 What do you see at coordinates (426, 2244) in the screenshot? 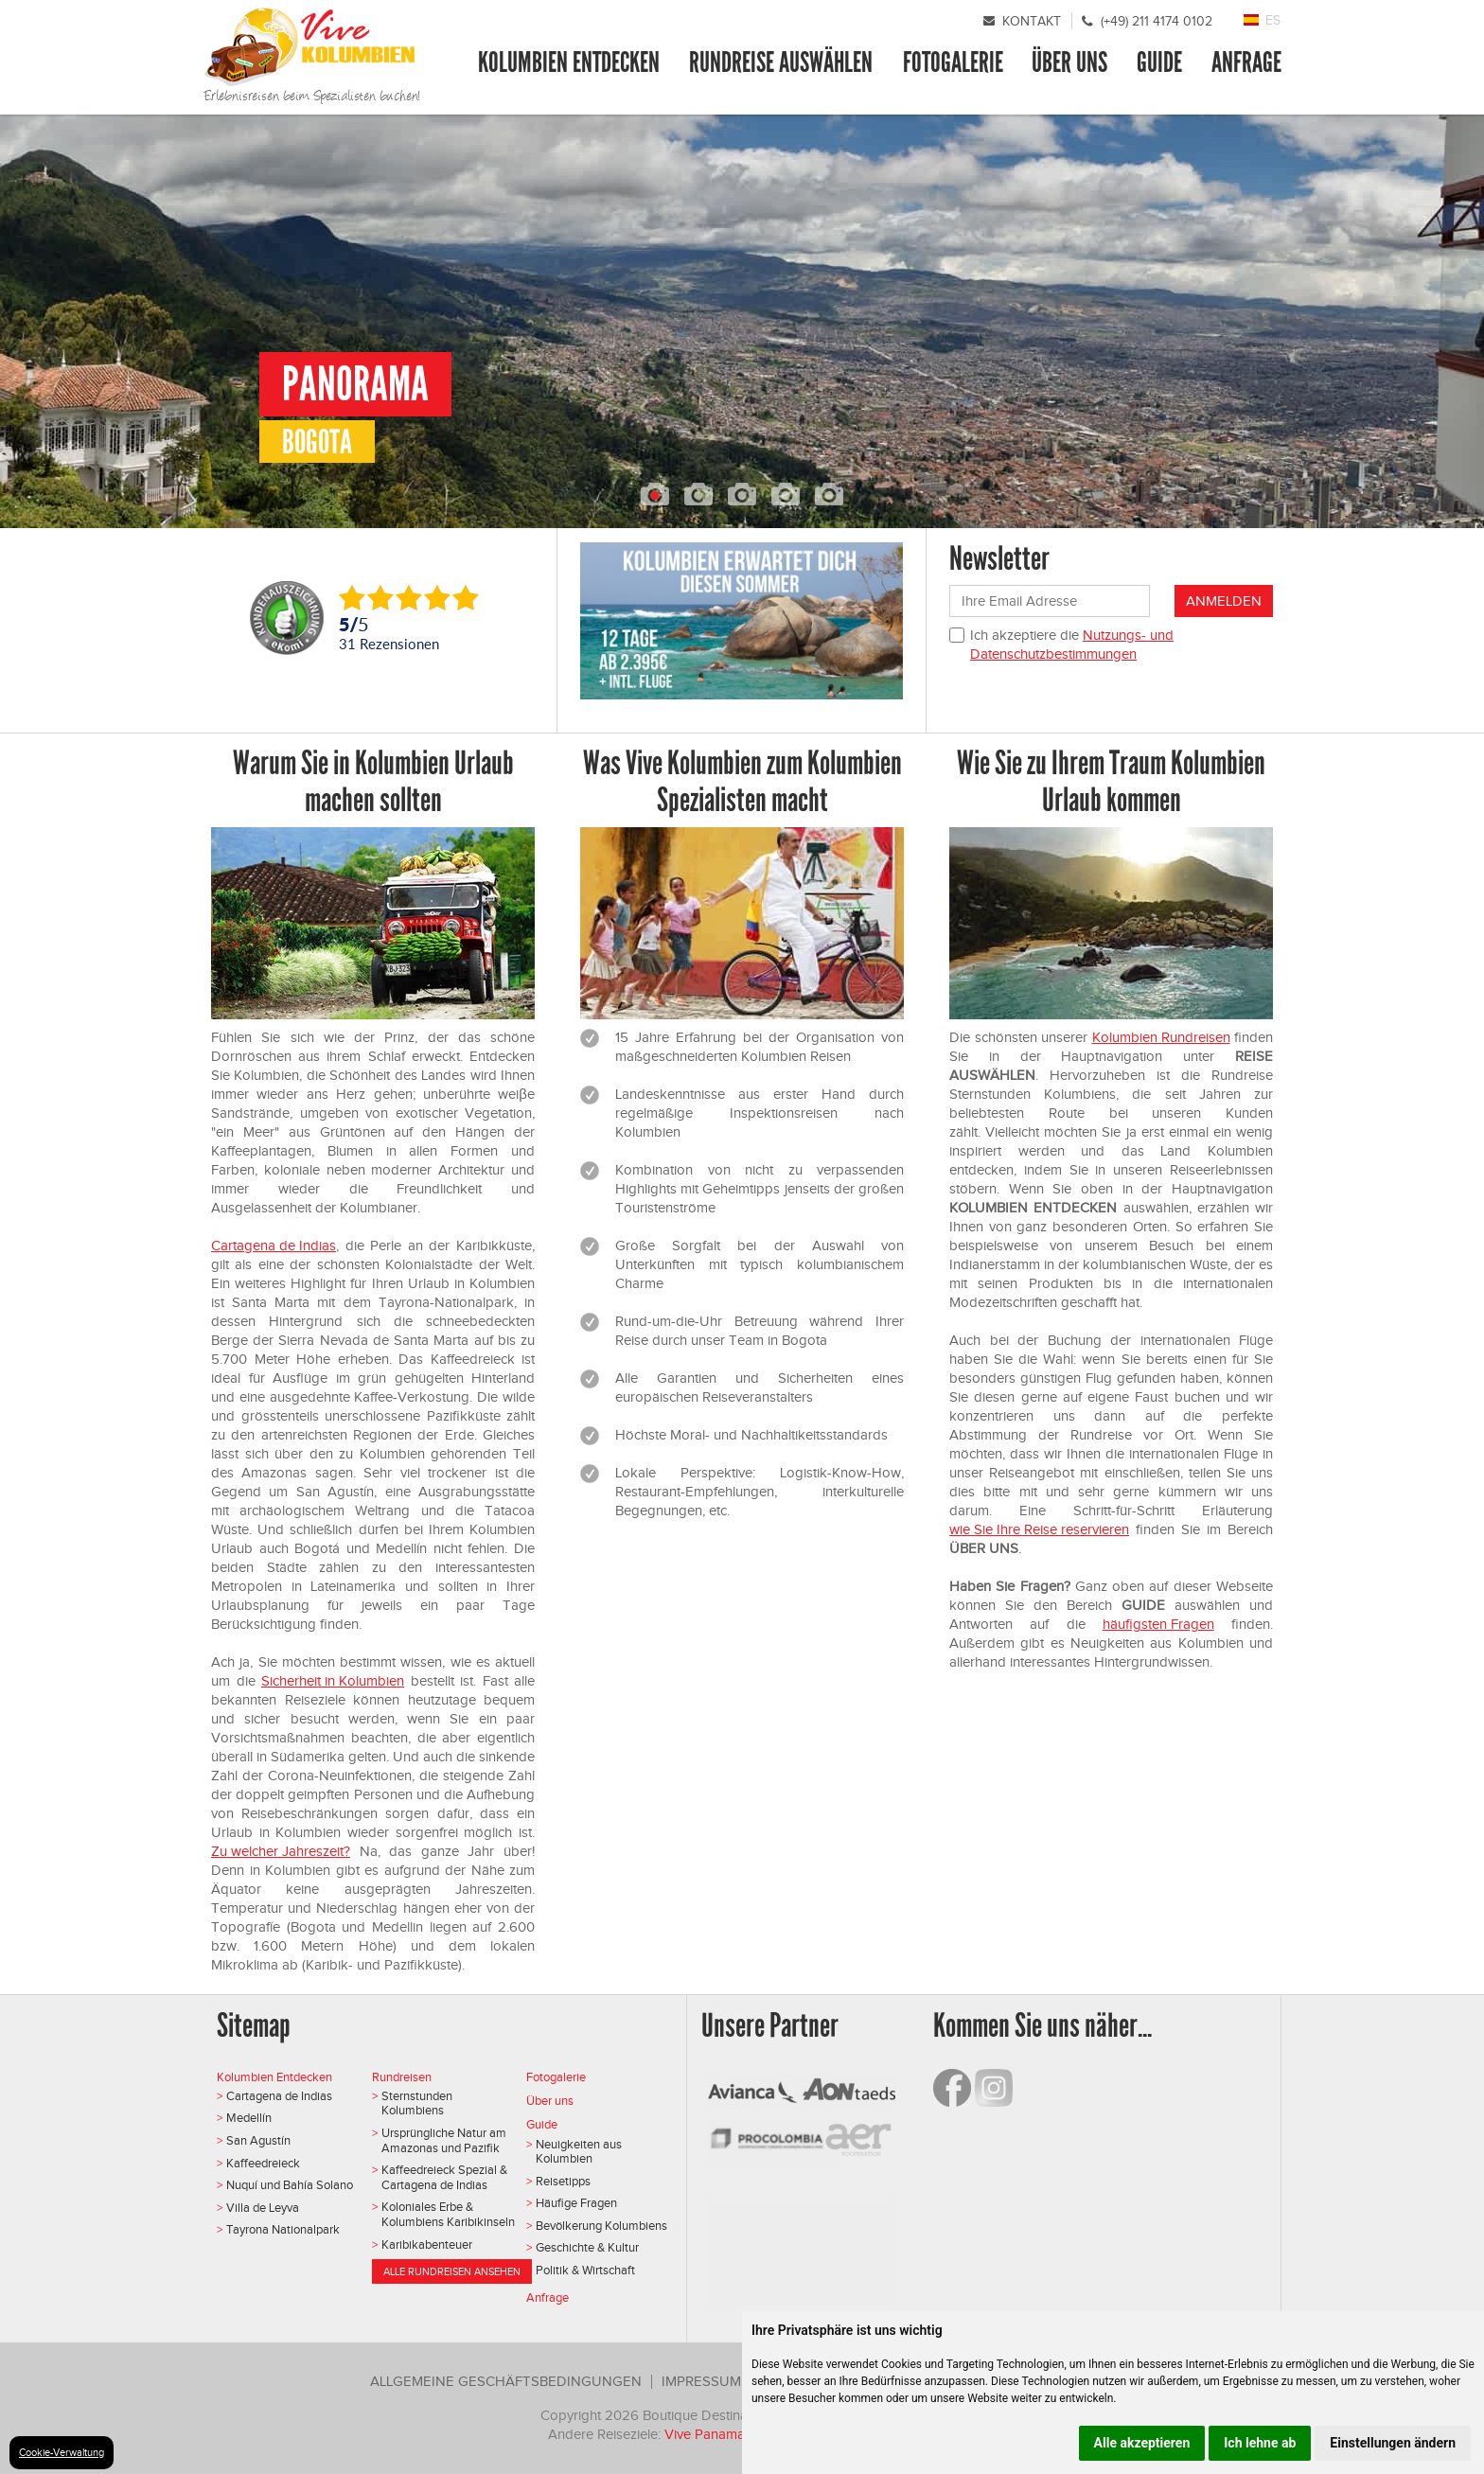
I see `Karibikabenteuer` at bounding box center [426, 2244].